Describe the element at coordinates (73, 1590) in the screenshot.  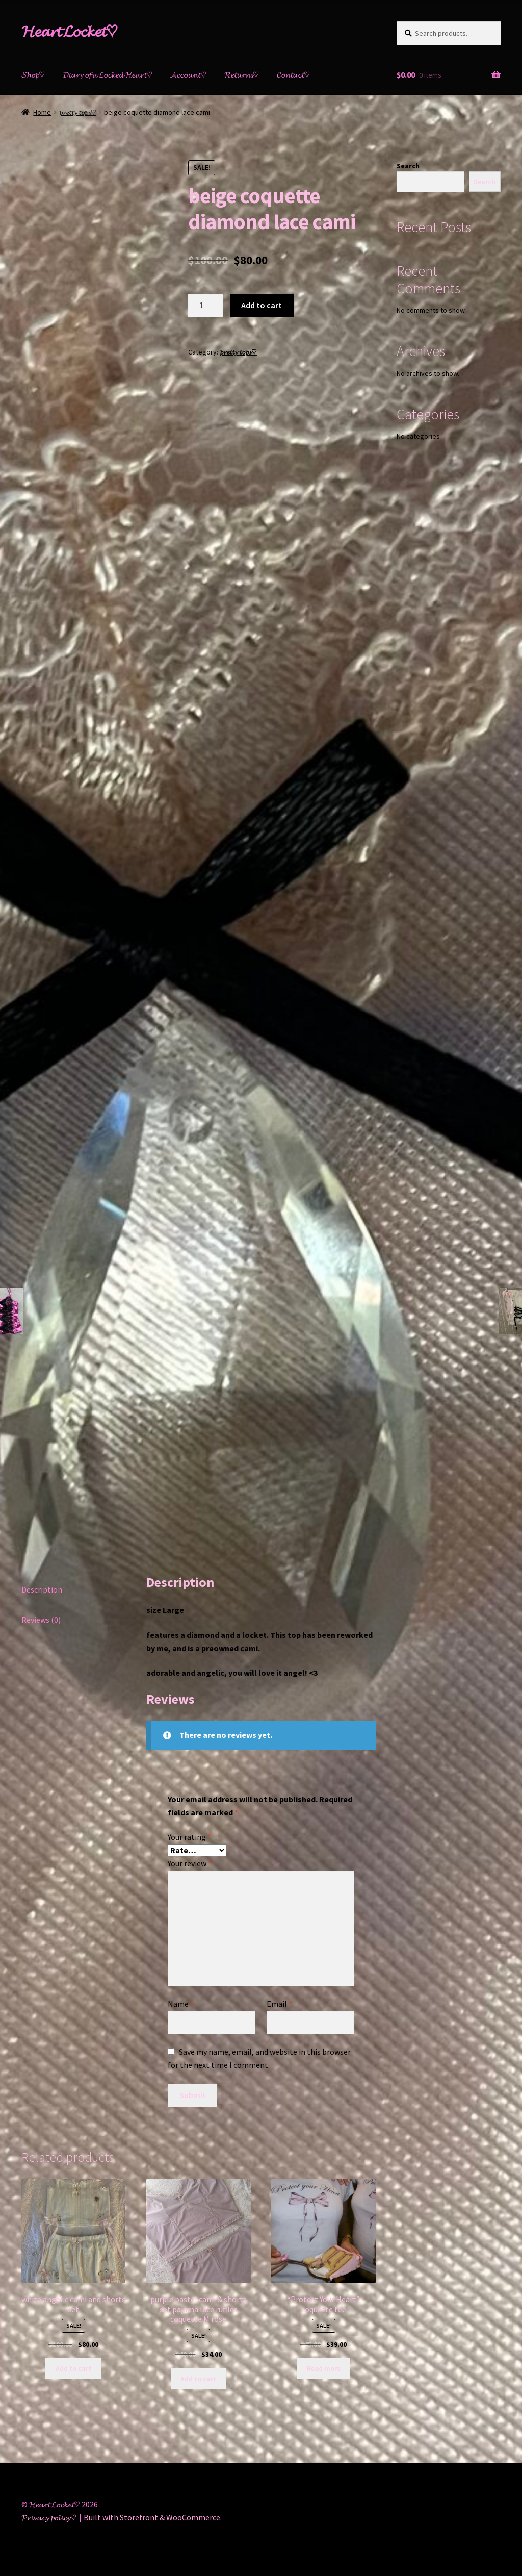
I see `[tab]` at that location.